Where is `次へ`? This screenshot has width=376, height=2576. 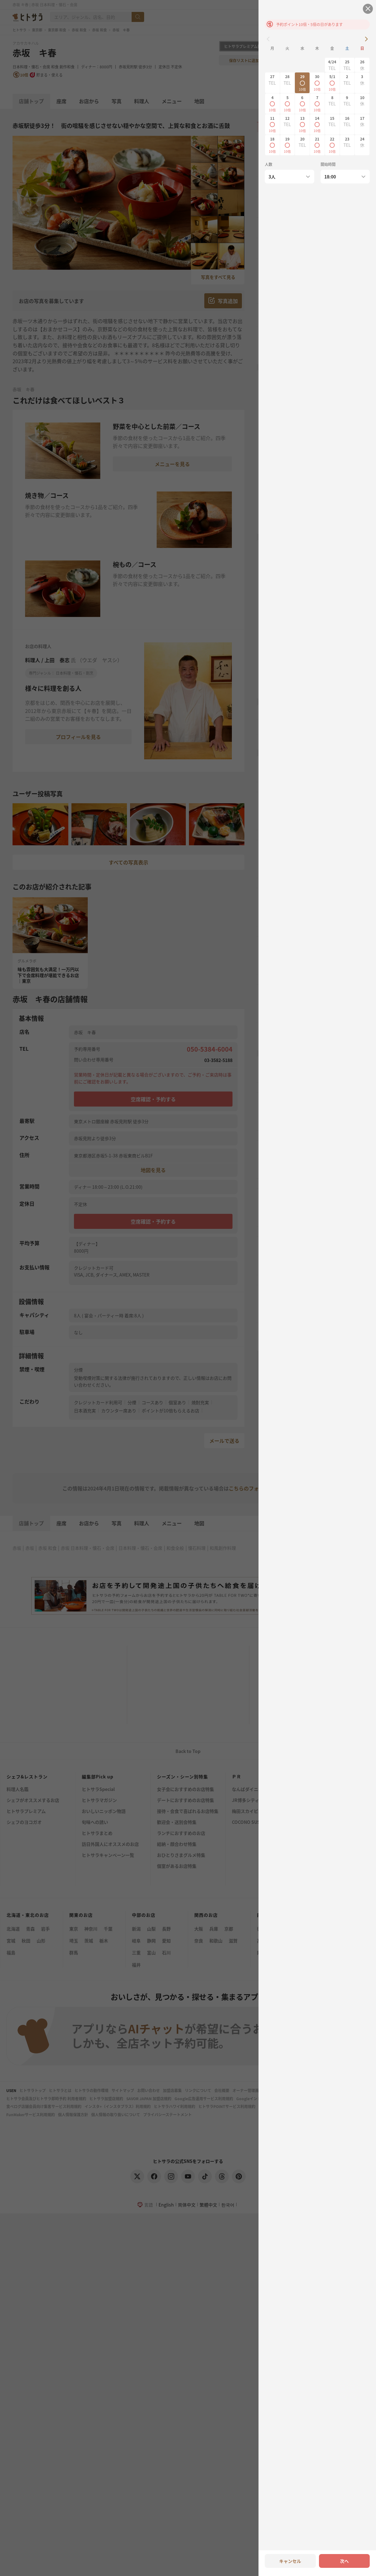 次へ is located at coordinates (344, 2561).